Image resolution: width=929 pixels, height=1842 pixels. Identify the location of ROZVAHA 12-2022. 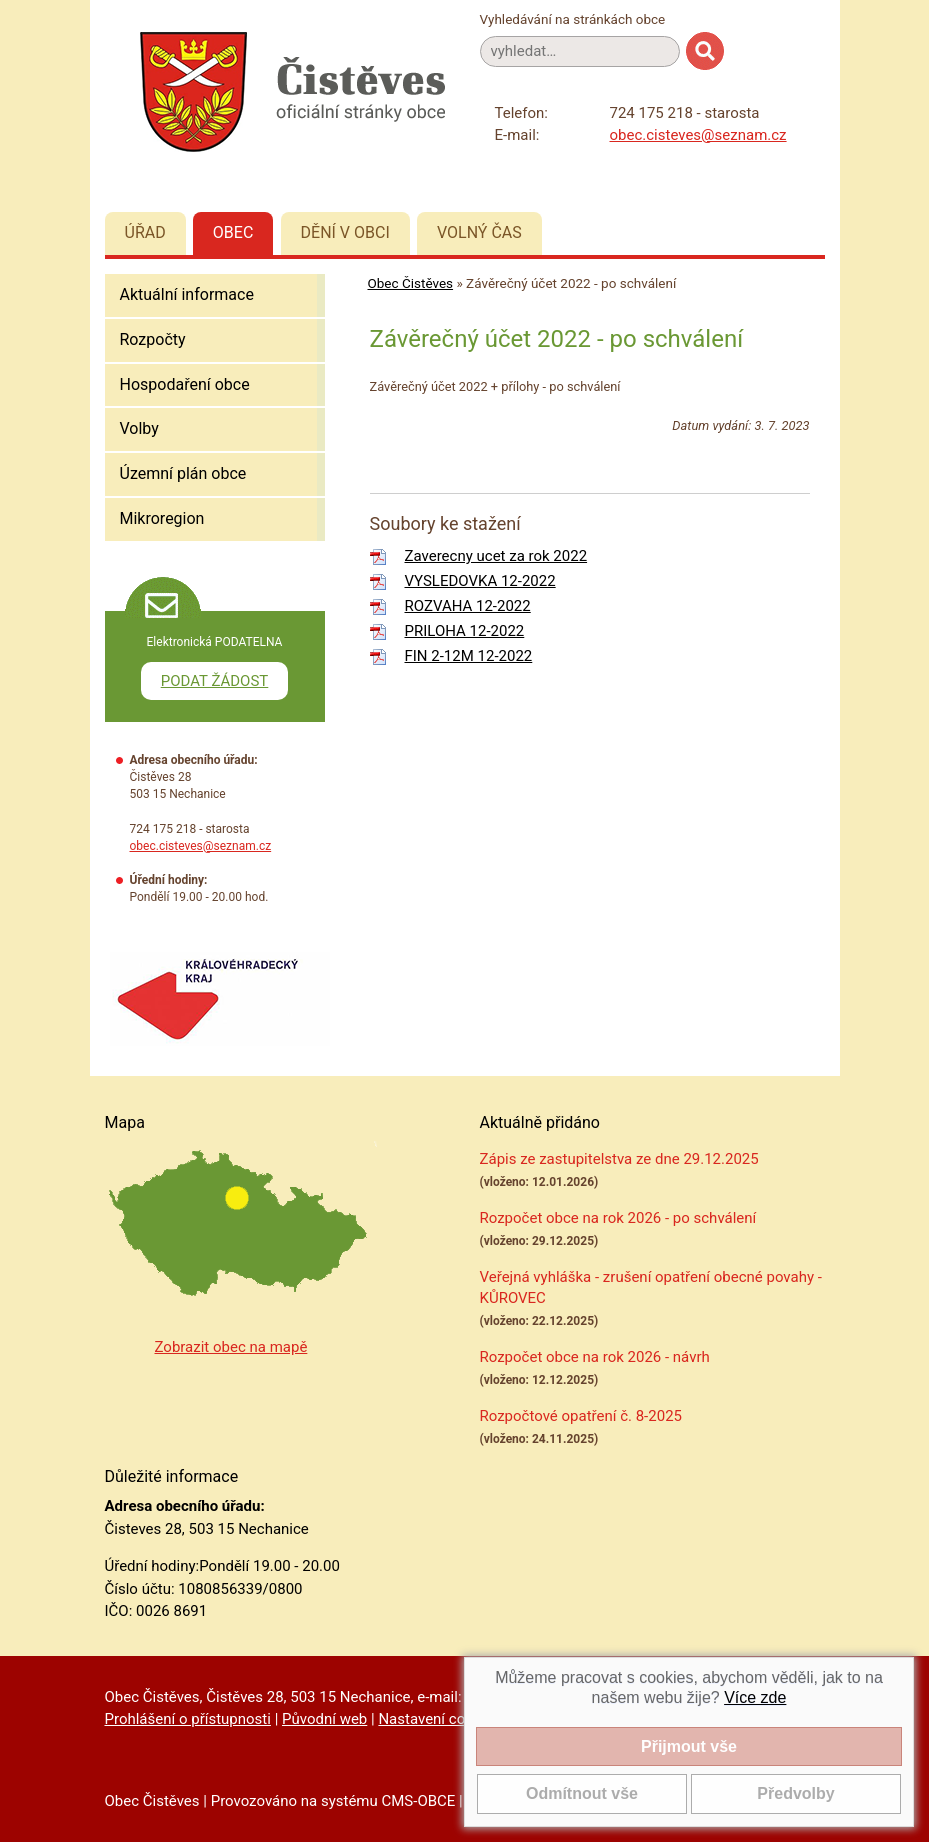
(468, 606).